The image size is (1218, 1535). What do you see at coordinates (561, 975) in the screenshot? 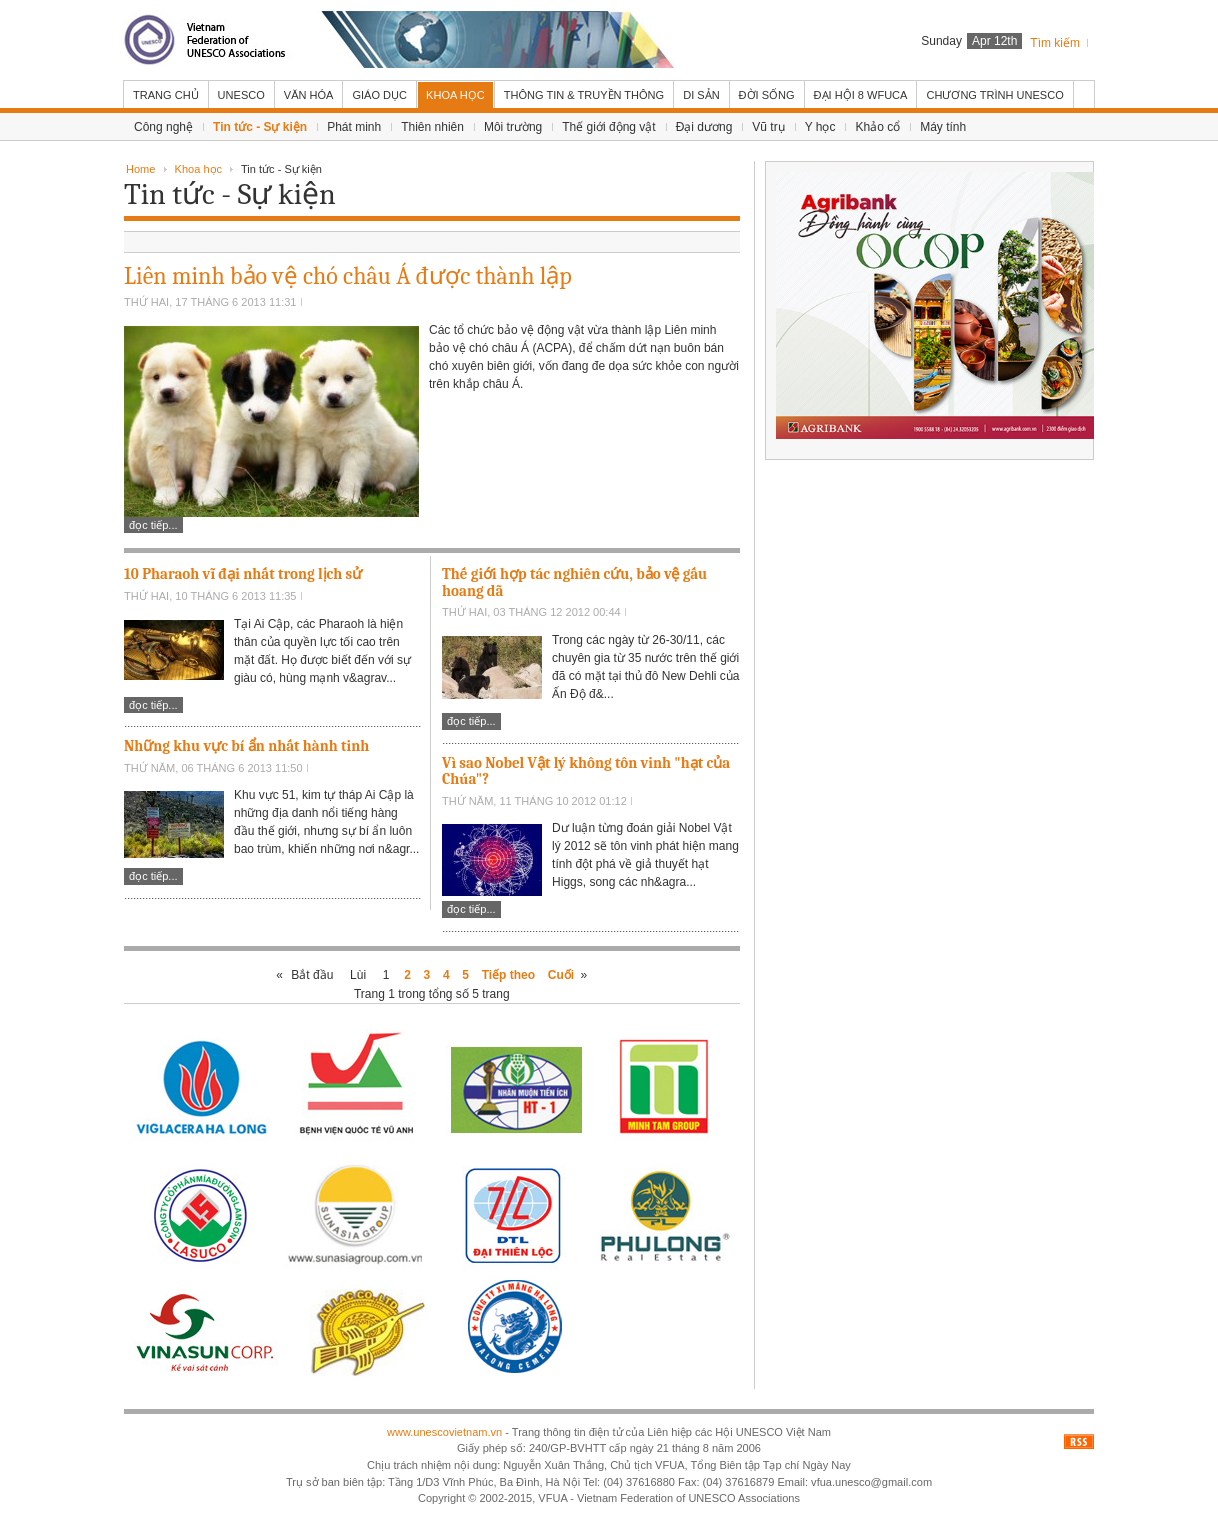
I see `Cuối` at bounding box center [561, 975].